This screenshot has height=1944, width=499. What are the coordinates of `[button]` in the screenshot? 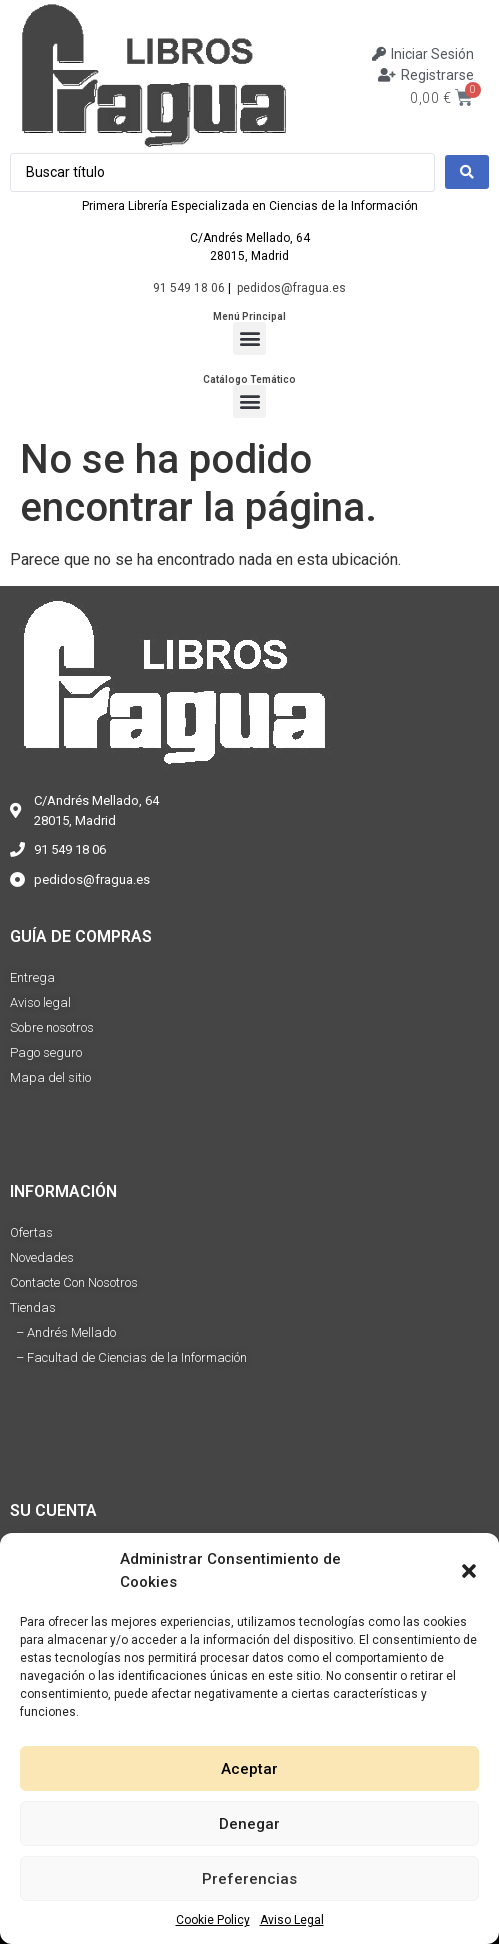 It's located at (469, 1571).